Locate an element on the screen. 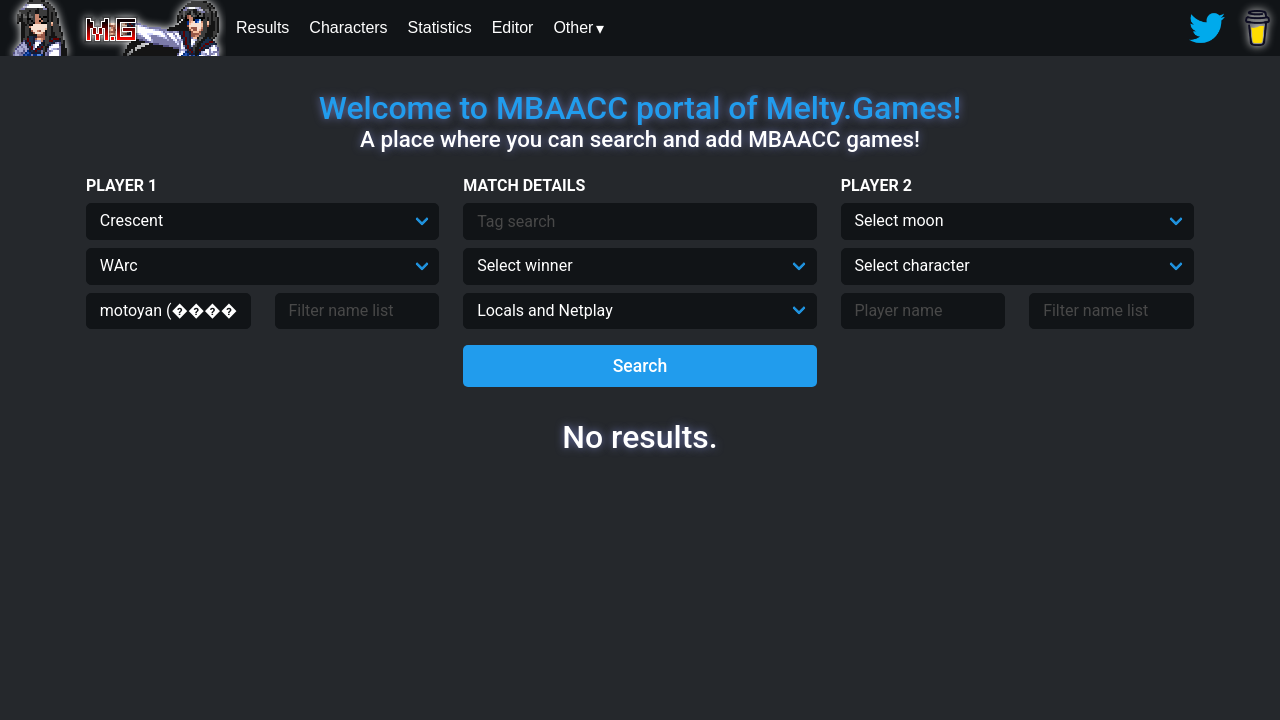 This screenshot has width=1280, height=720. Welcome to MBAACC portal of Melty.Games! is located at coordinates (640, 108).